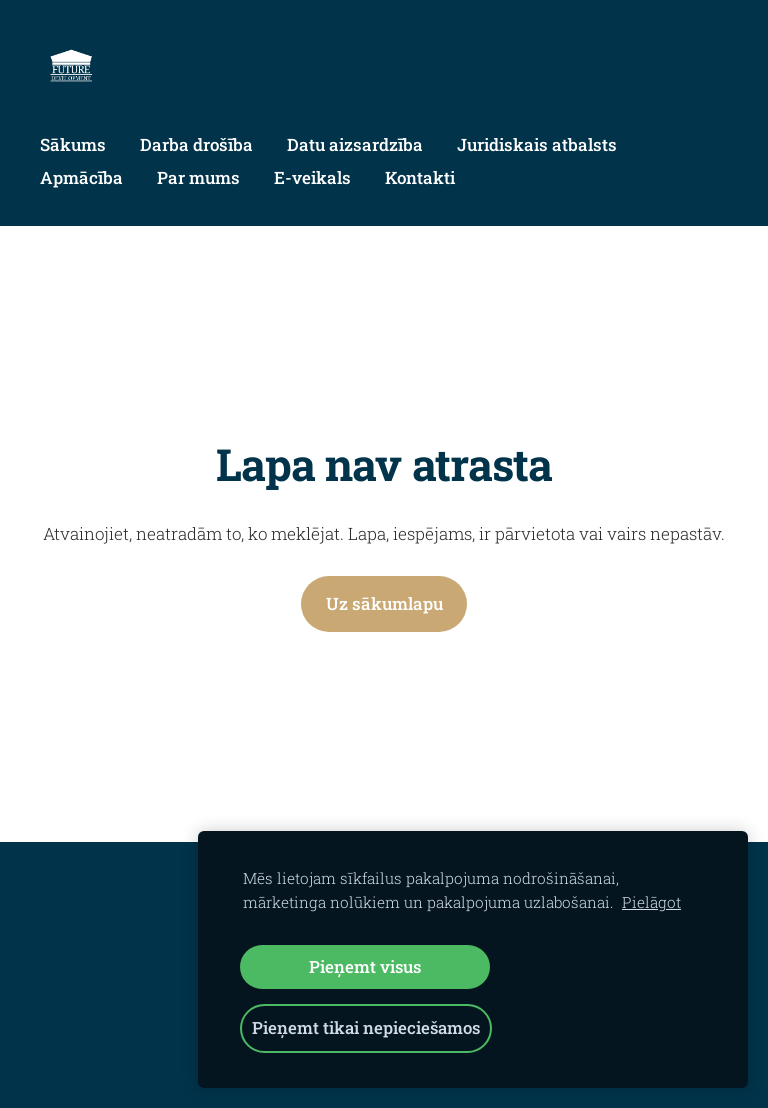 The image size is (768, 1108). I want to click on Darba drošība [menuitem], so click(196, 144).